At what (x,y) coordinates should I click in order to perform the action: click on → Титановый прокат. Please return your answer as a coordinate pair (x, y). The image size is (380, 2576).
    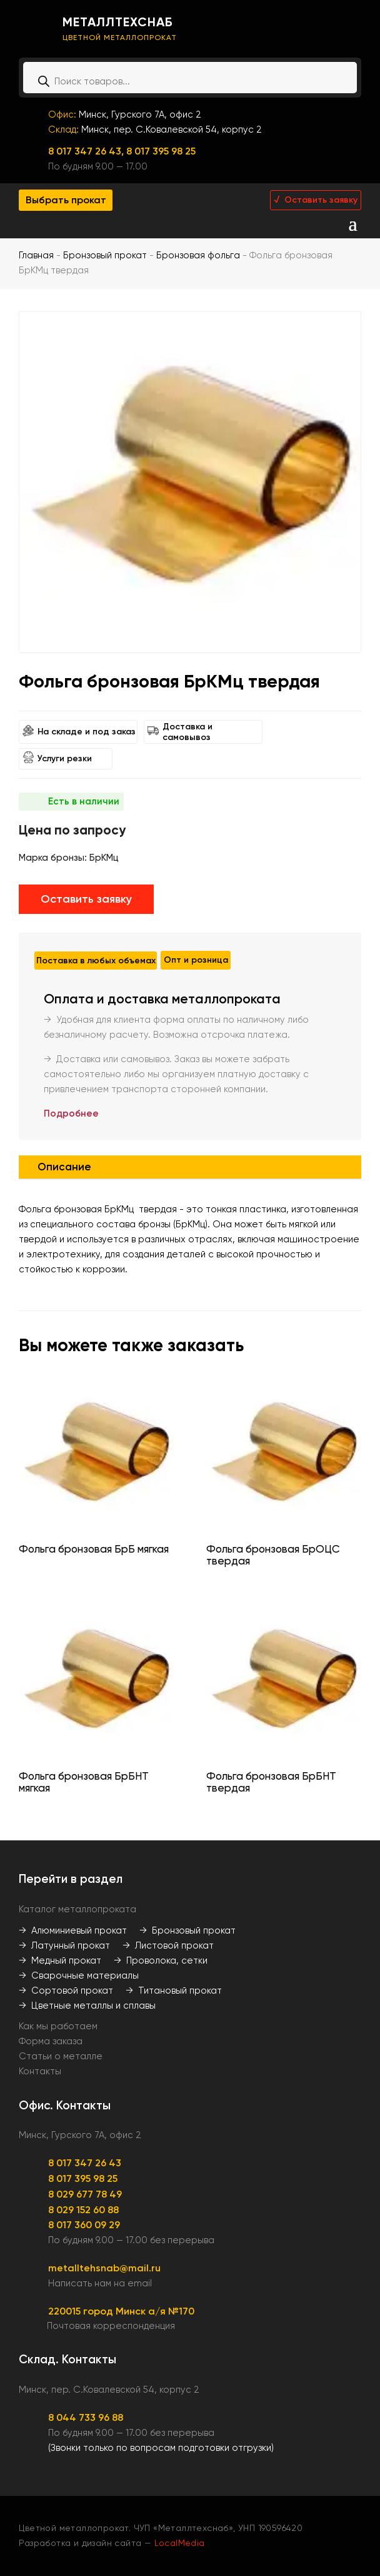
    Looking at the image, I should click on (174, 1990).